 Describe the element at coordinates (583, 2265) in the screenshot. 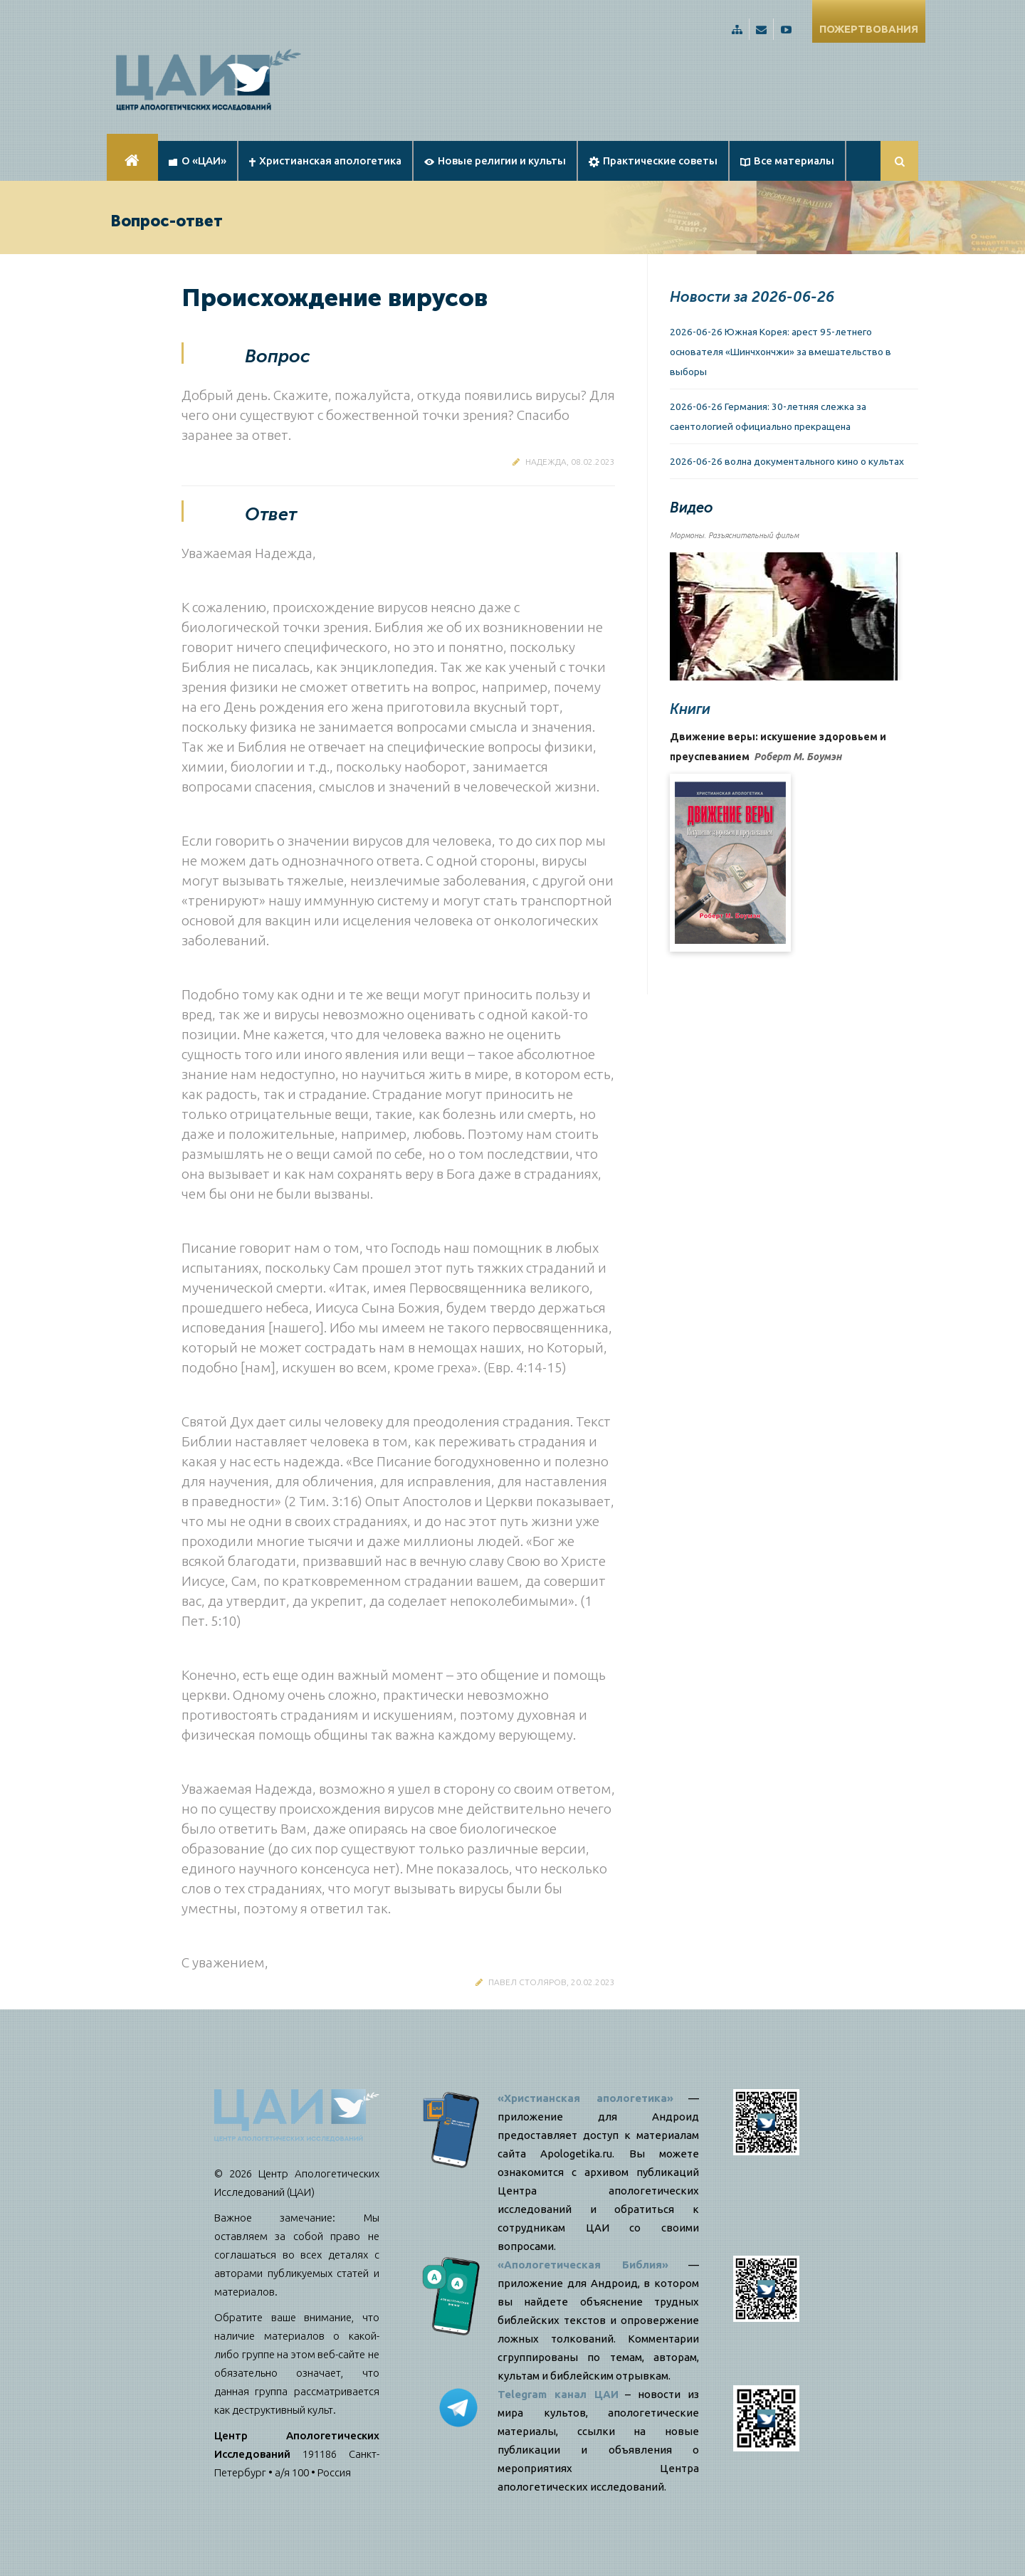

I see `«Апологетическая Библия»` at that location.